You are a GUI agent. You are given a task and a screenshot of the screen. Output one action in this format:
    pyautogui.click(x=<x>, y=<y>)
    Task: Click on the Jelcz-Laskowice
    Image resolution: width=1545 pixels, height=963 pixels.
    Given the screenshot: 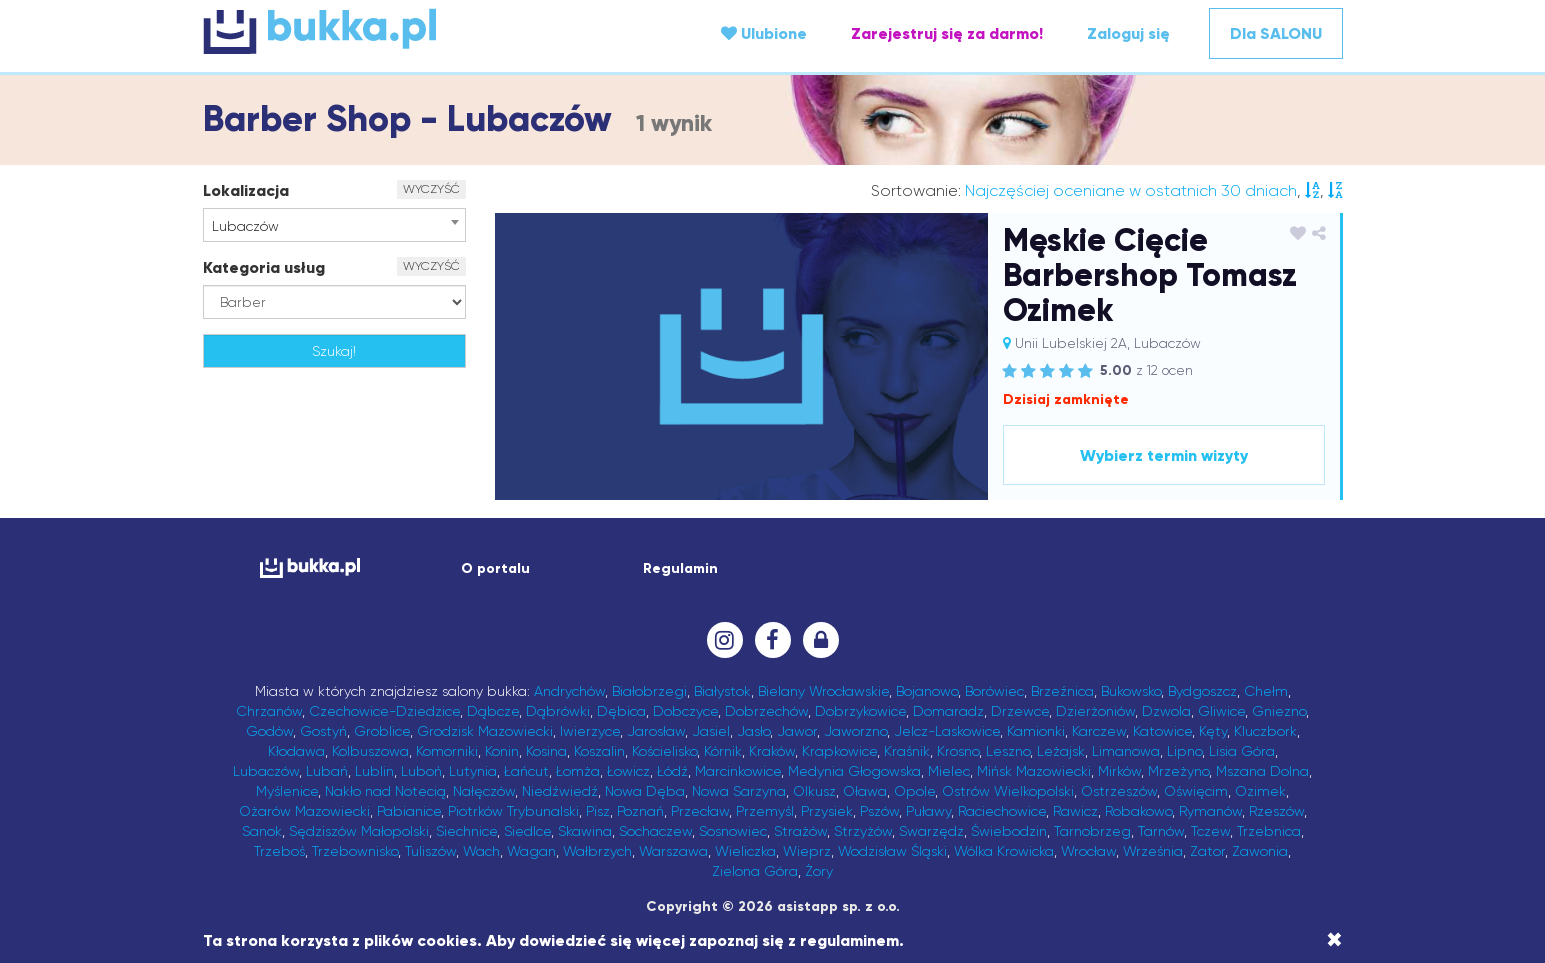 What is the action you would take?
    pyautogui.click(x=947, y=731)
    